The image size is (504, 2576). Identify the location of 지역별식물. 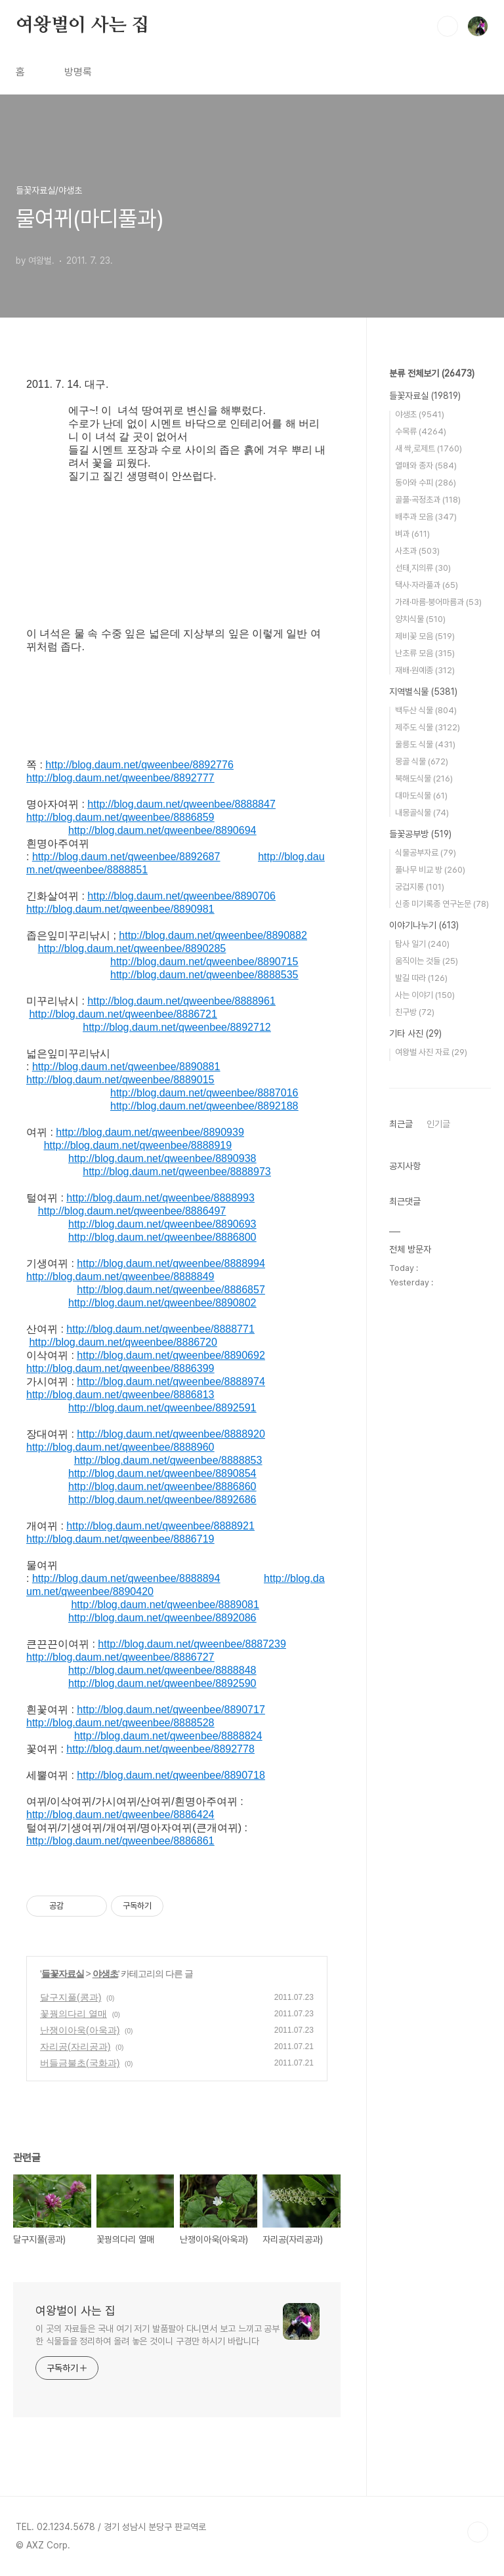
(423, 691).